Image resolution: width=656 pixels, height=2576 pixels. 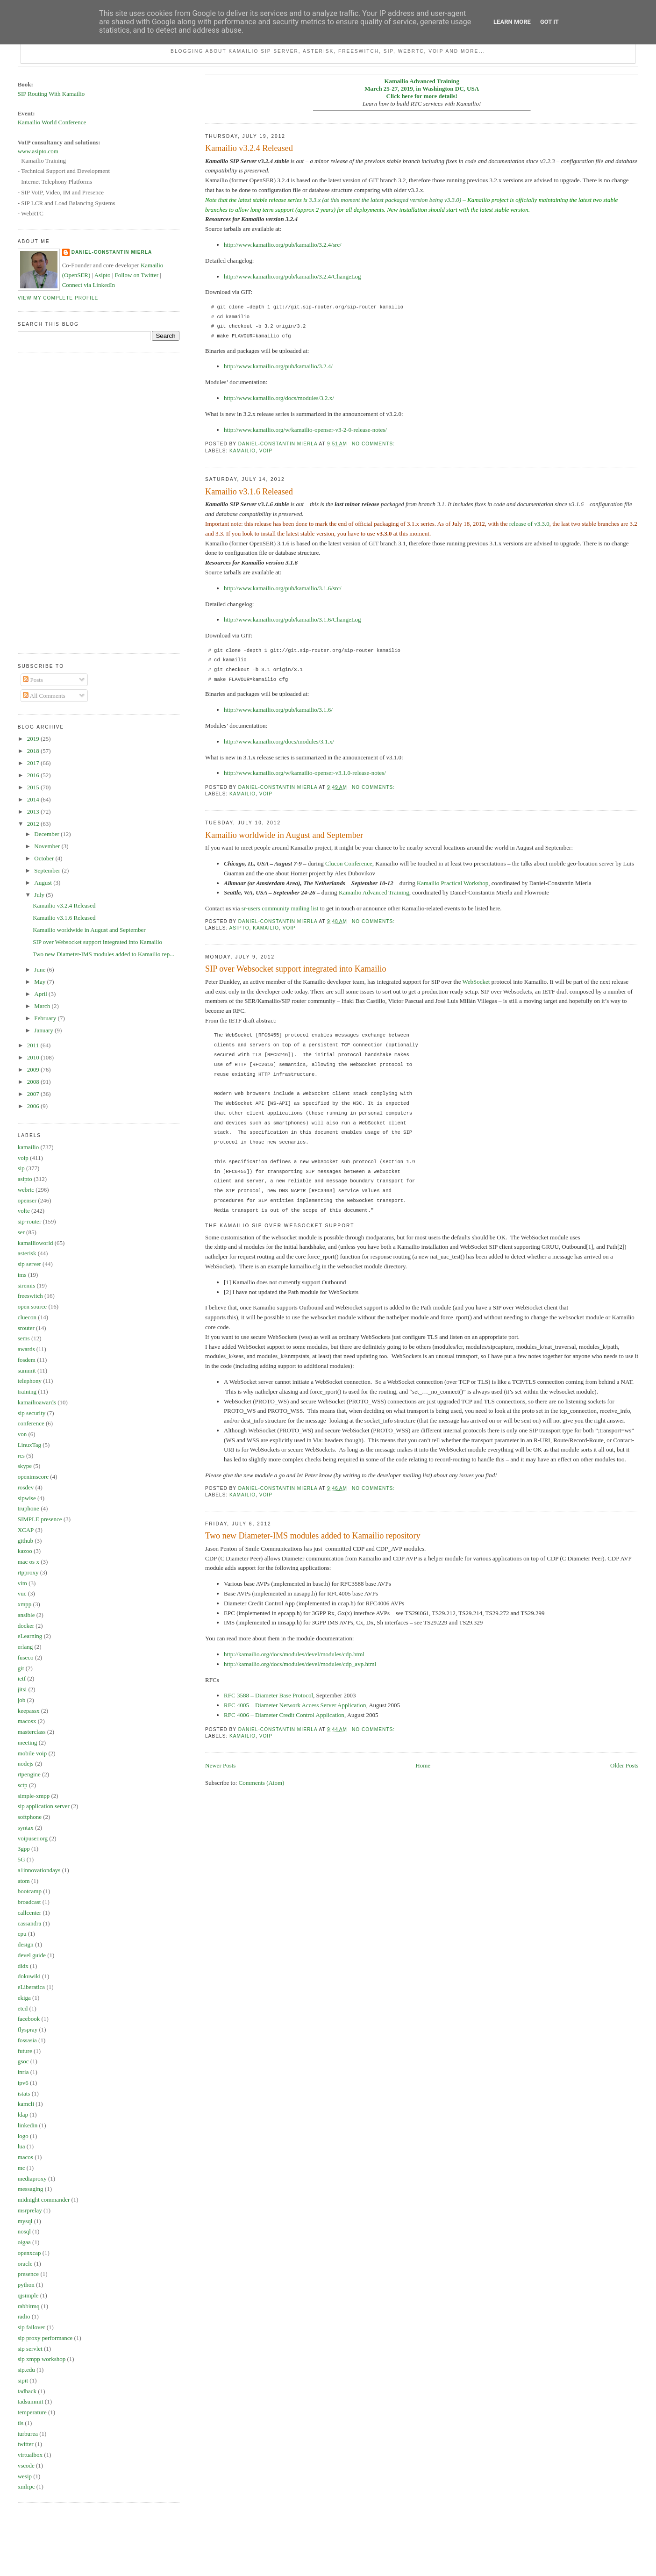 I want to click on http://kamailio.org/docs/modules/devel/modules/cdp.html, so click(x=294, y=1654).